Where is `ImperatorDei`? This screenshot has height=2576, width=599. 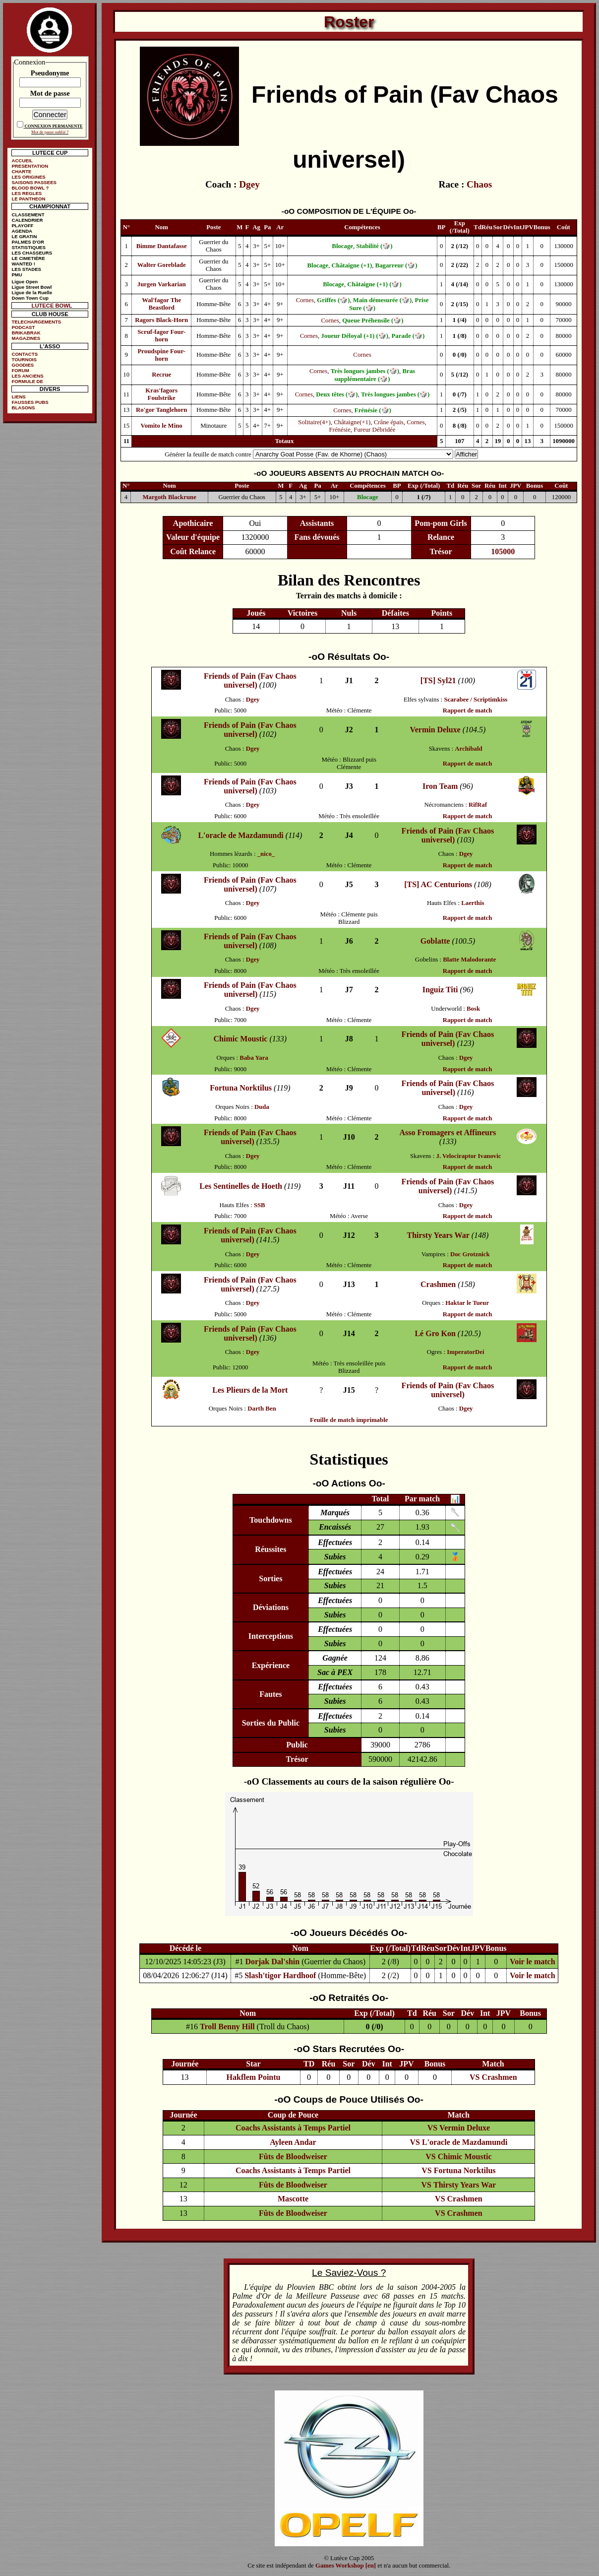
ImperatorDei is located at coordinates (465, 1352).